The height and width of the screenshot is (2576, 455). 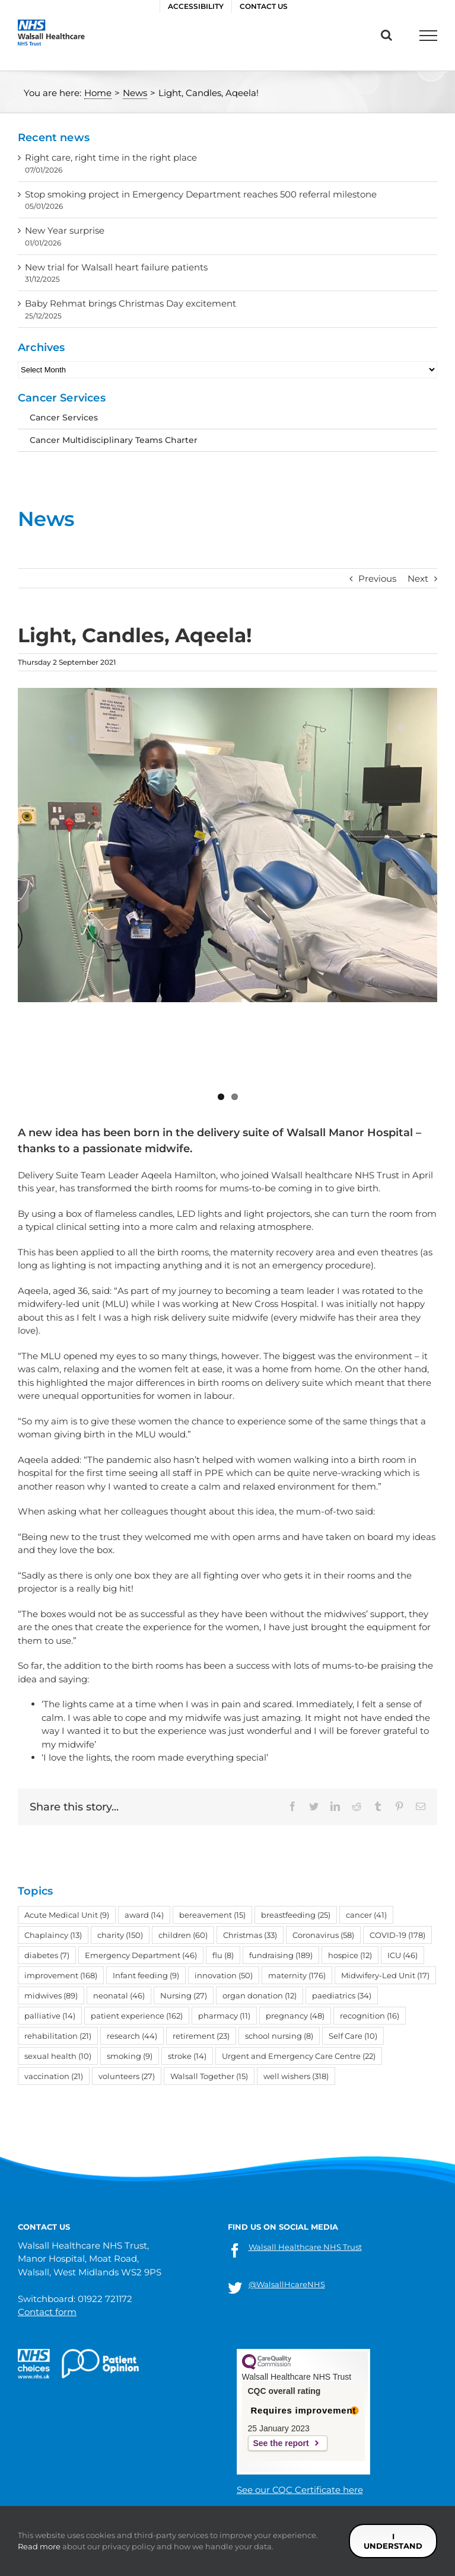 I want to click on patient experience [patient experience (162 items)], so click(x=137, y=1910).